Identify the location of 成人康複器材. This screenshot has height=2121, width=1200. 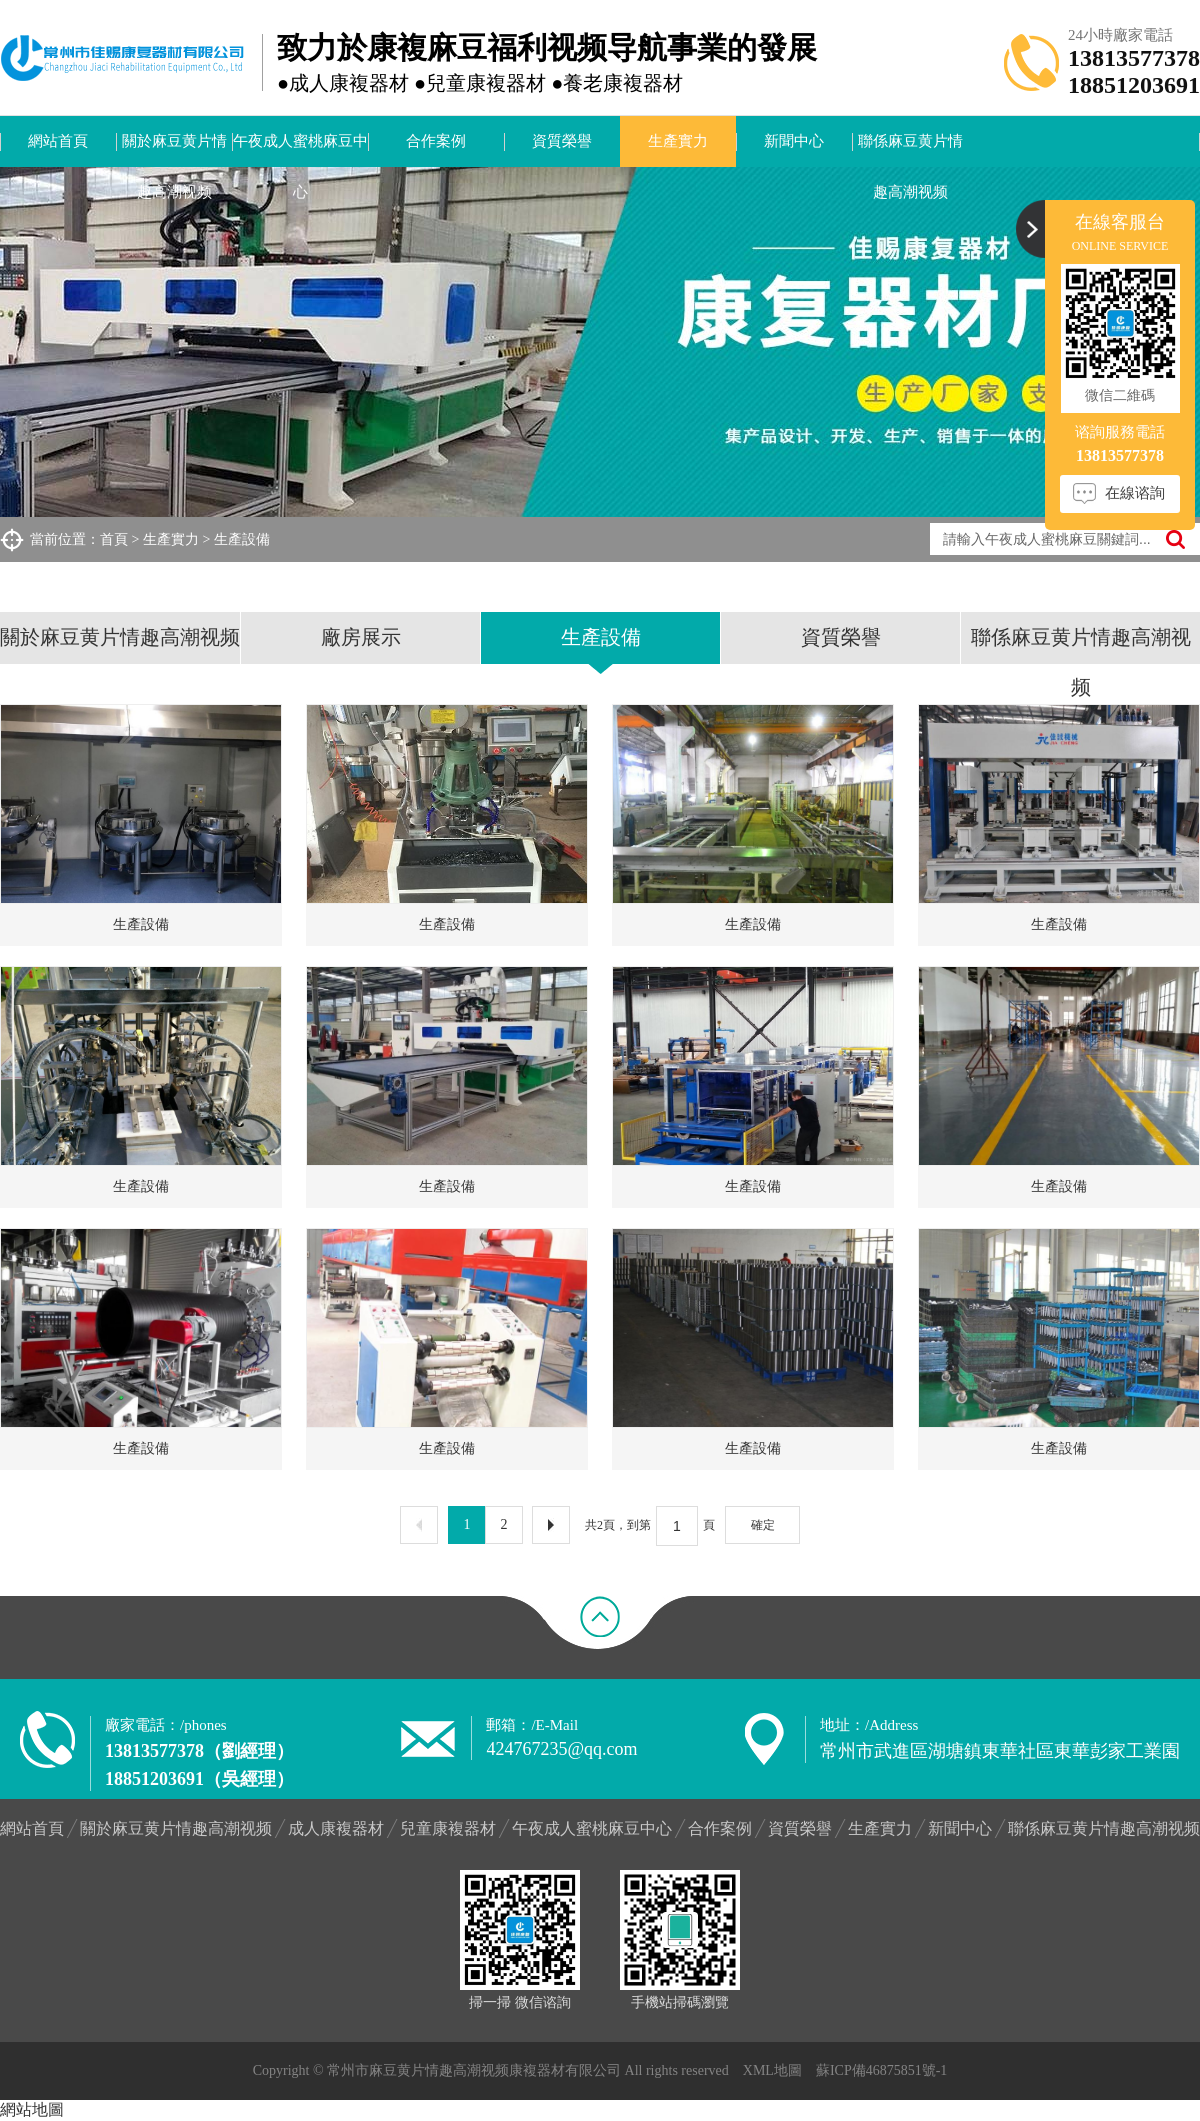
(336, 1828).